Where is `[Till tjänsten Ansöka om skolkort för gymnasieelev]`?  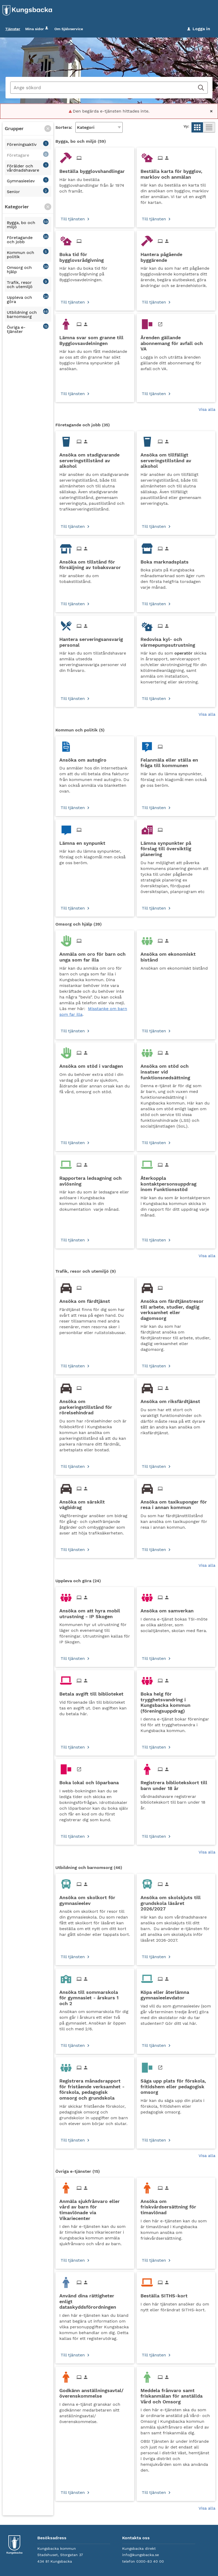
[Till tjänsten Ansöka om skolkort för gymnasieelev] is located at coordinates (94, 1898).